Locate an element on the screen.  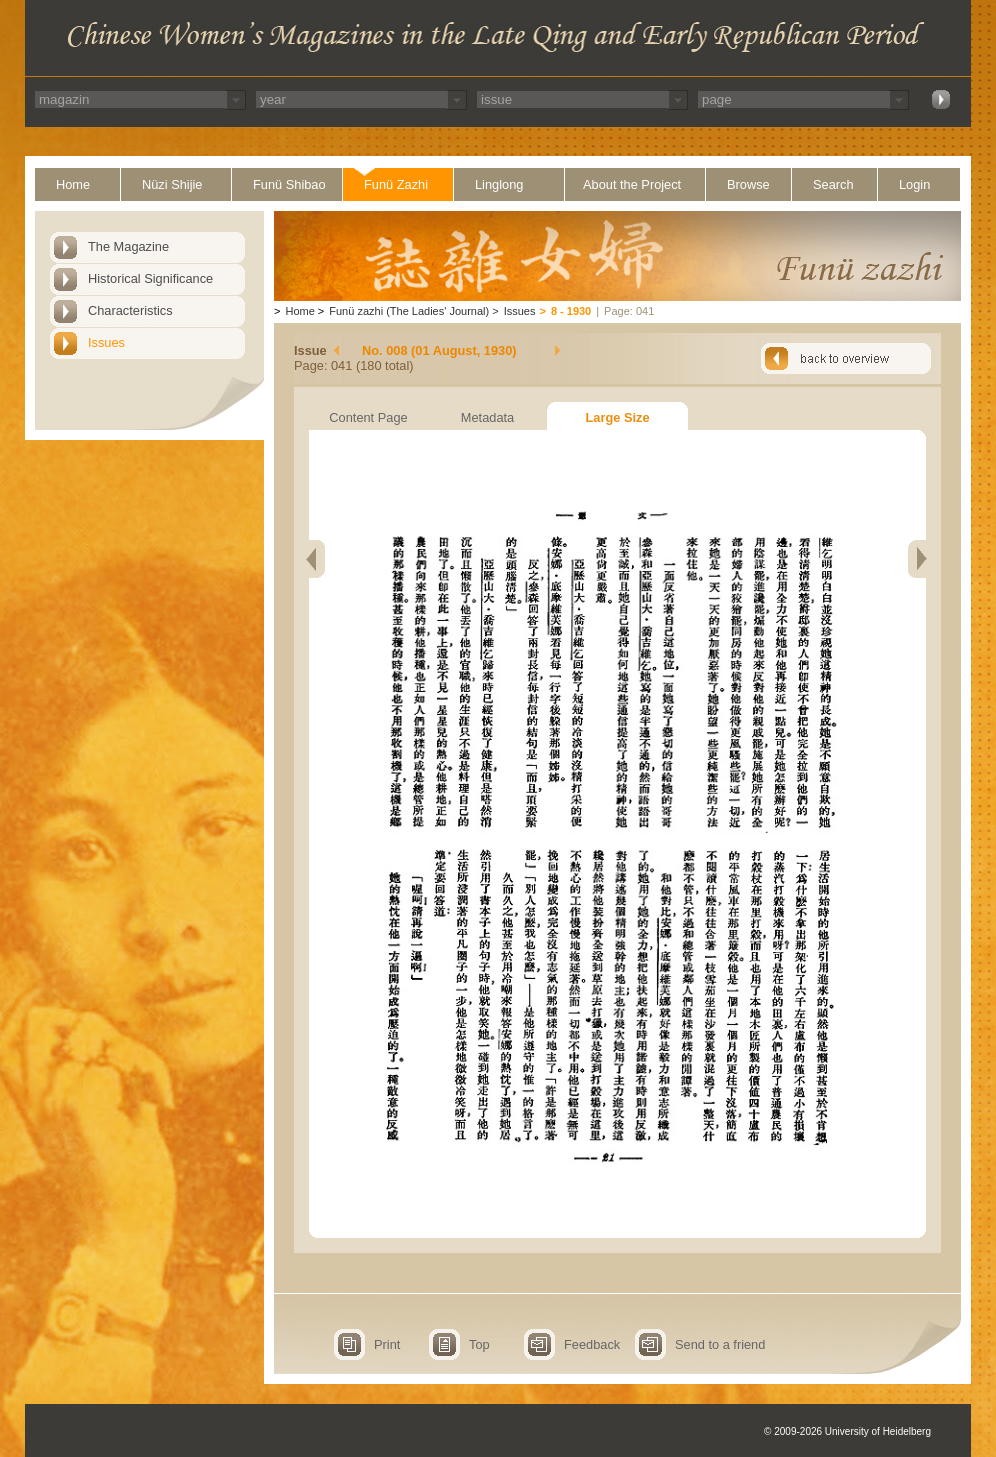
Search is located at coordinates (833, 184).